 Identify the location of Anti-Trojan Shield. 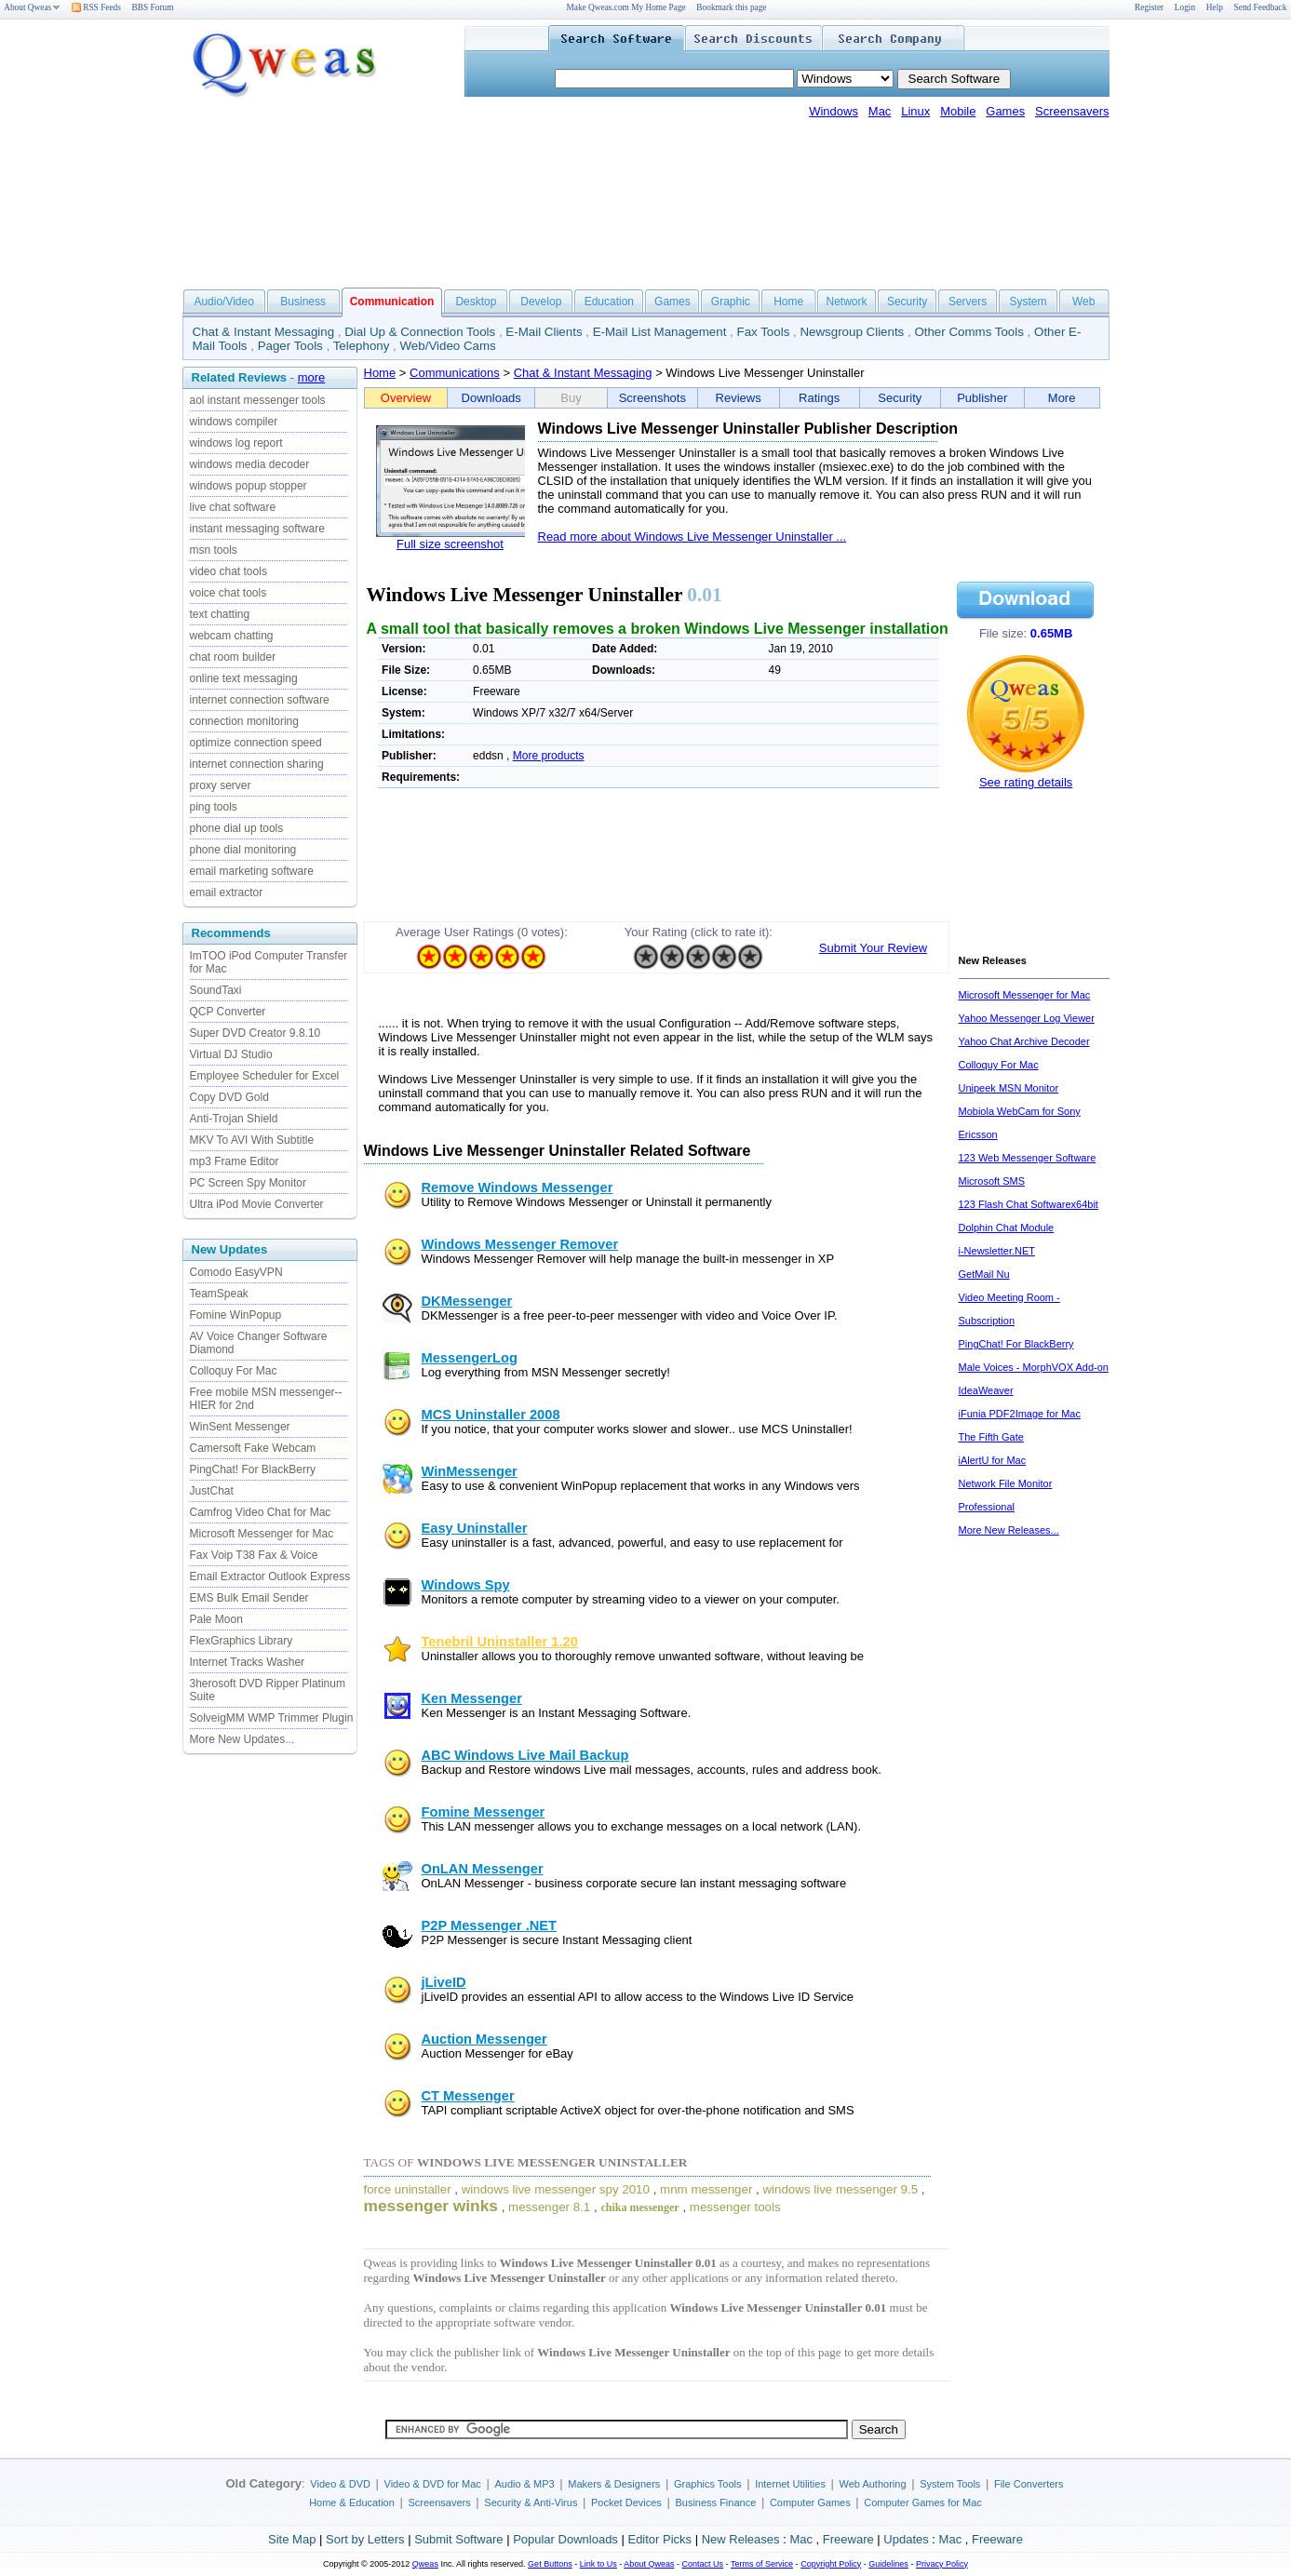
(234, 1118).